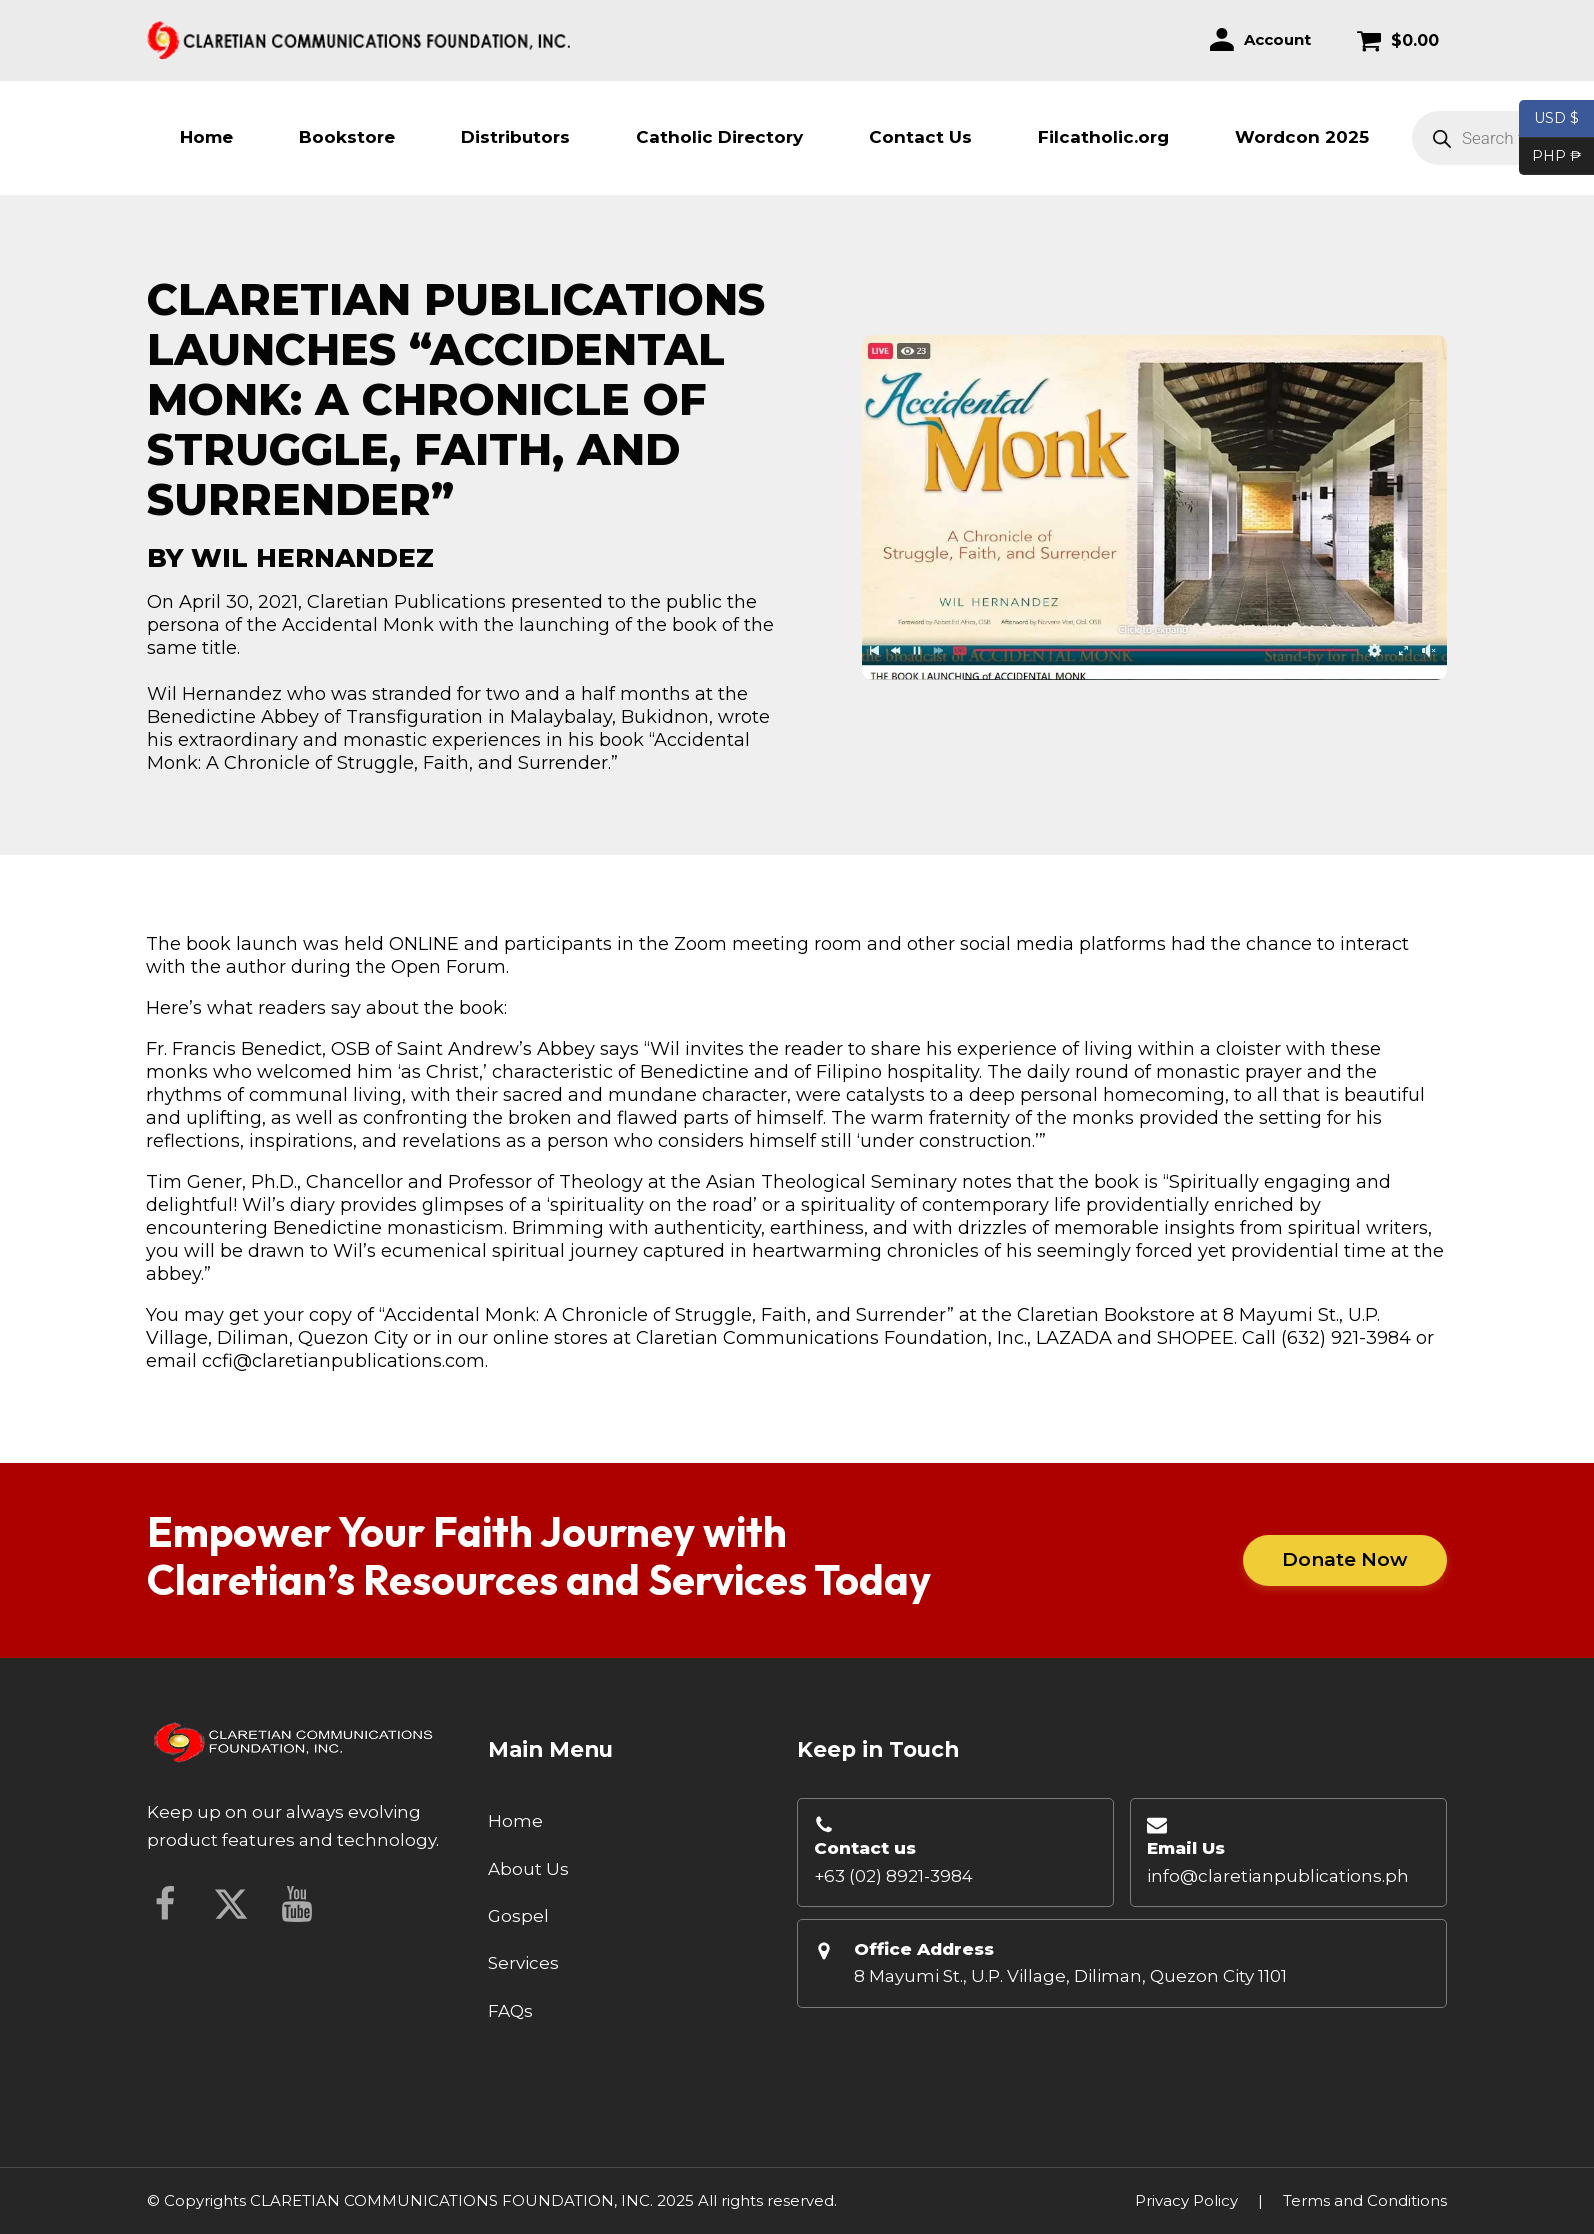  Describe the element at coordinates (1070, 1976) in the screenshot. I see `8 Mayumi St., U.P. Village, Diliman, Quezon City 1101` at that location.